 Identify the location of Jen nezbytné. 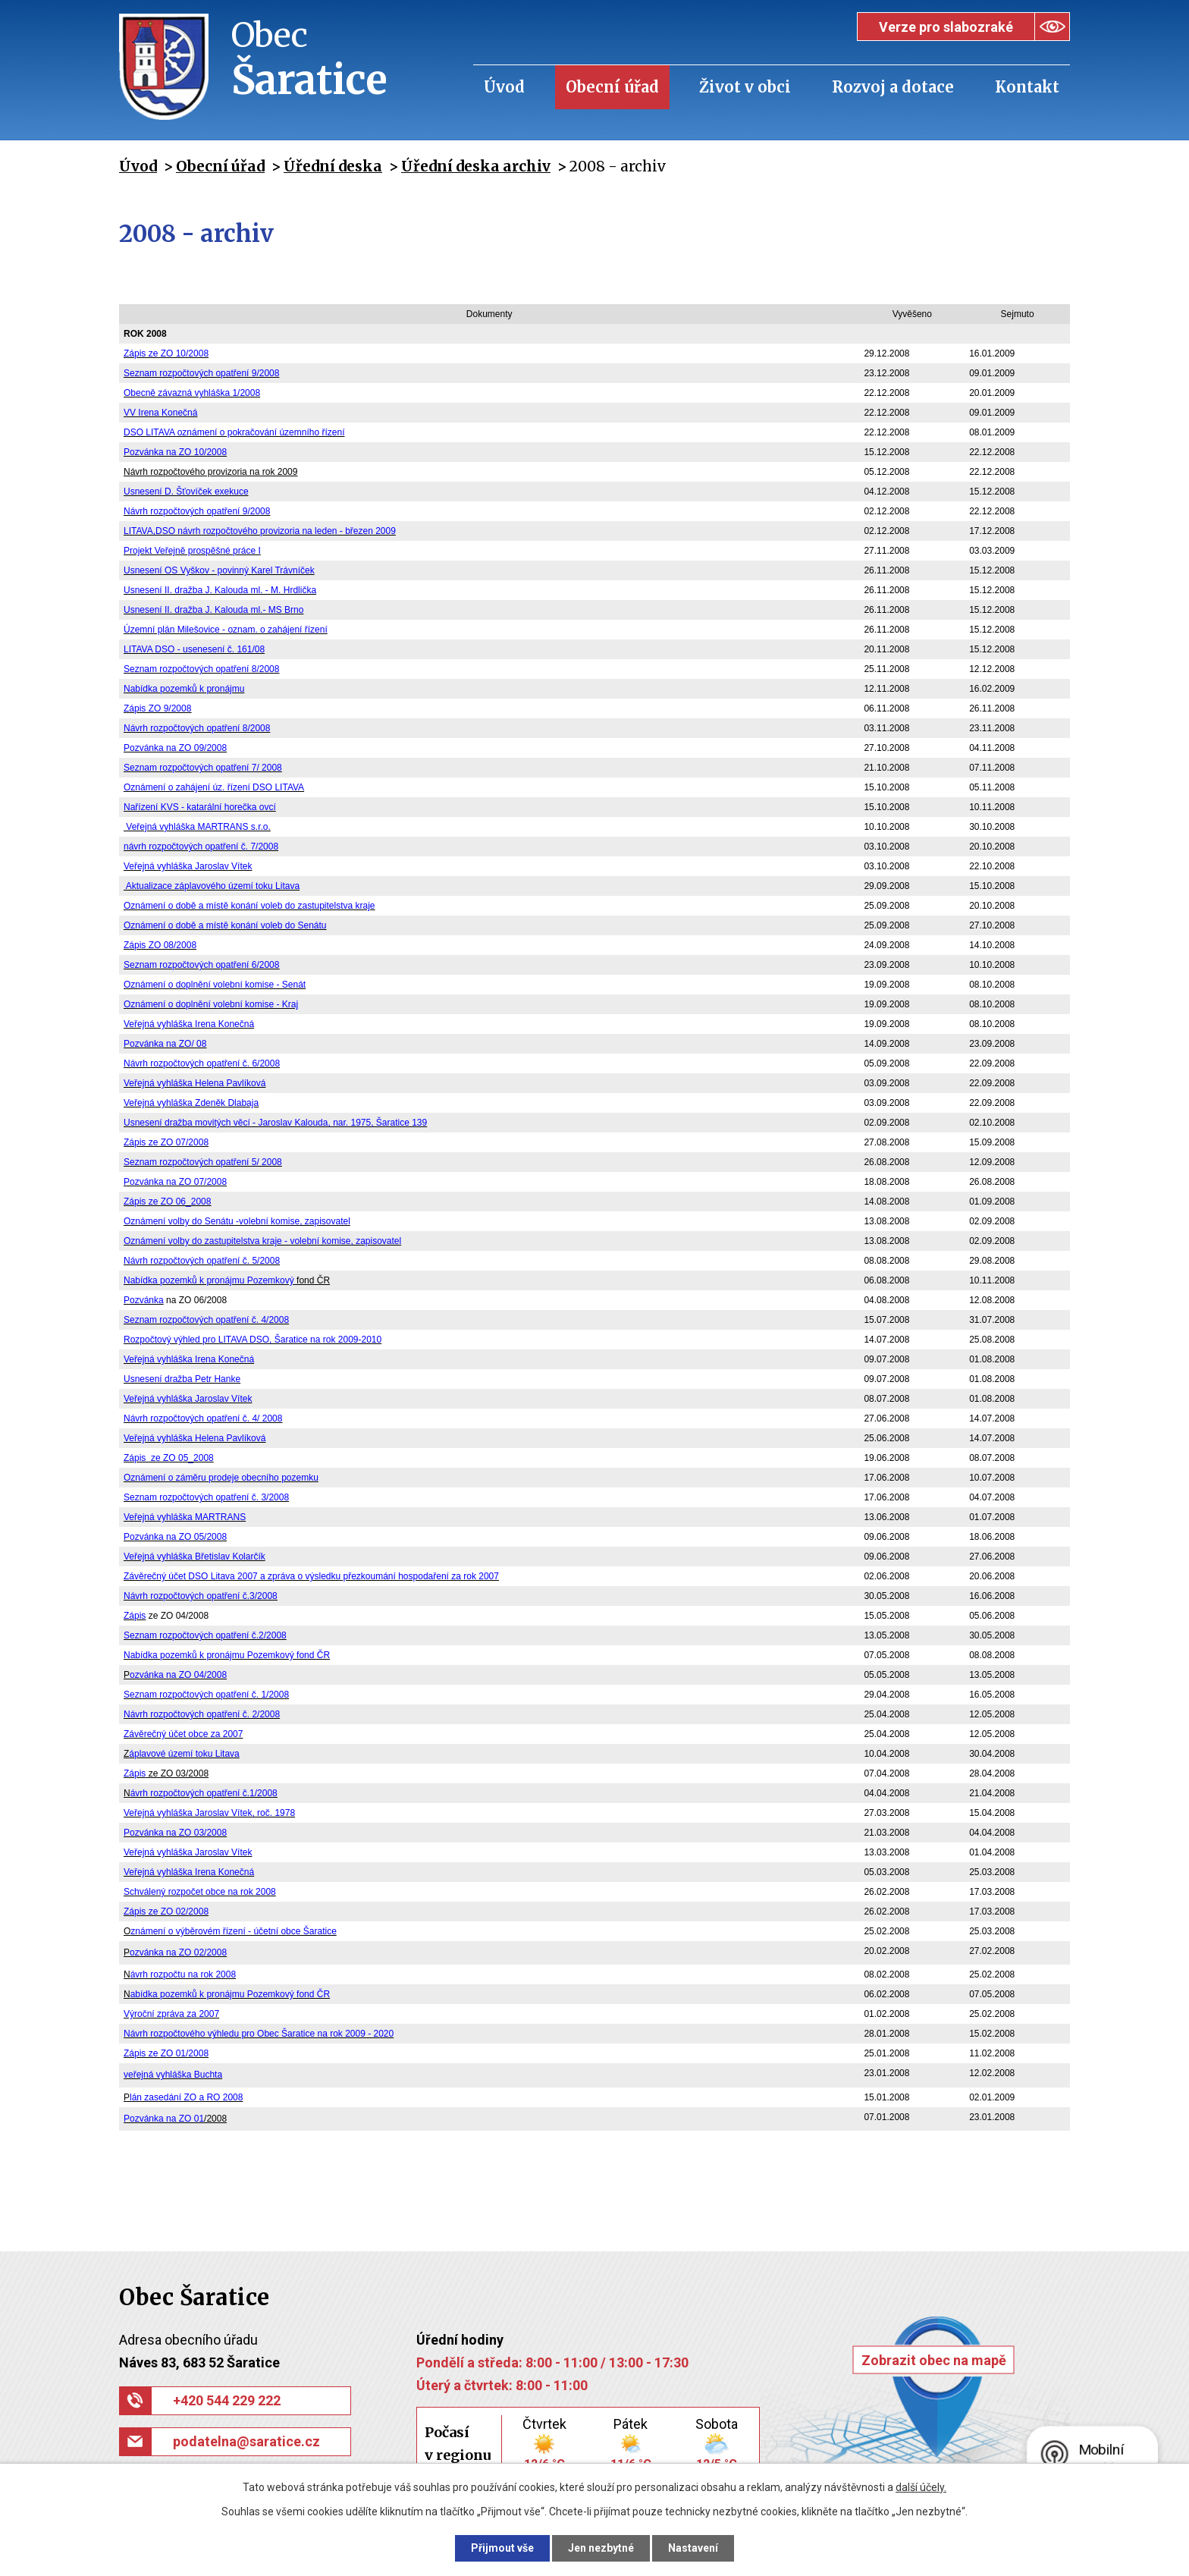
(601, 2548).